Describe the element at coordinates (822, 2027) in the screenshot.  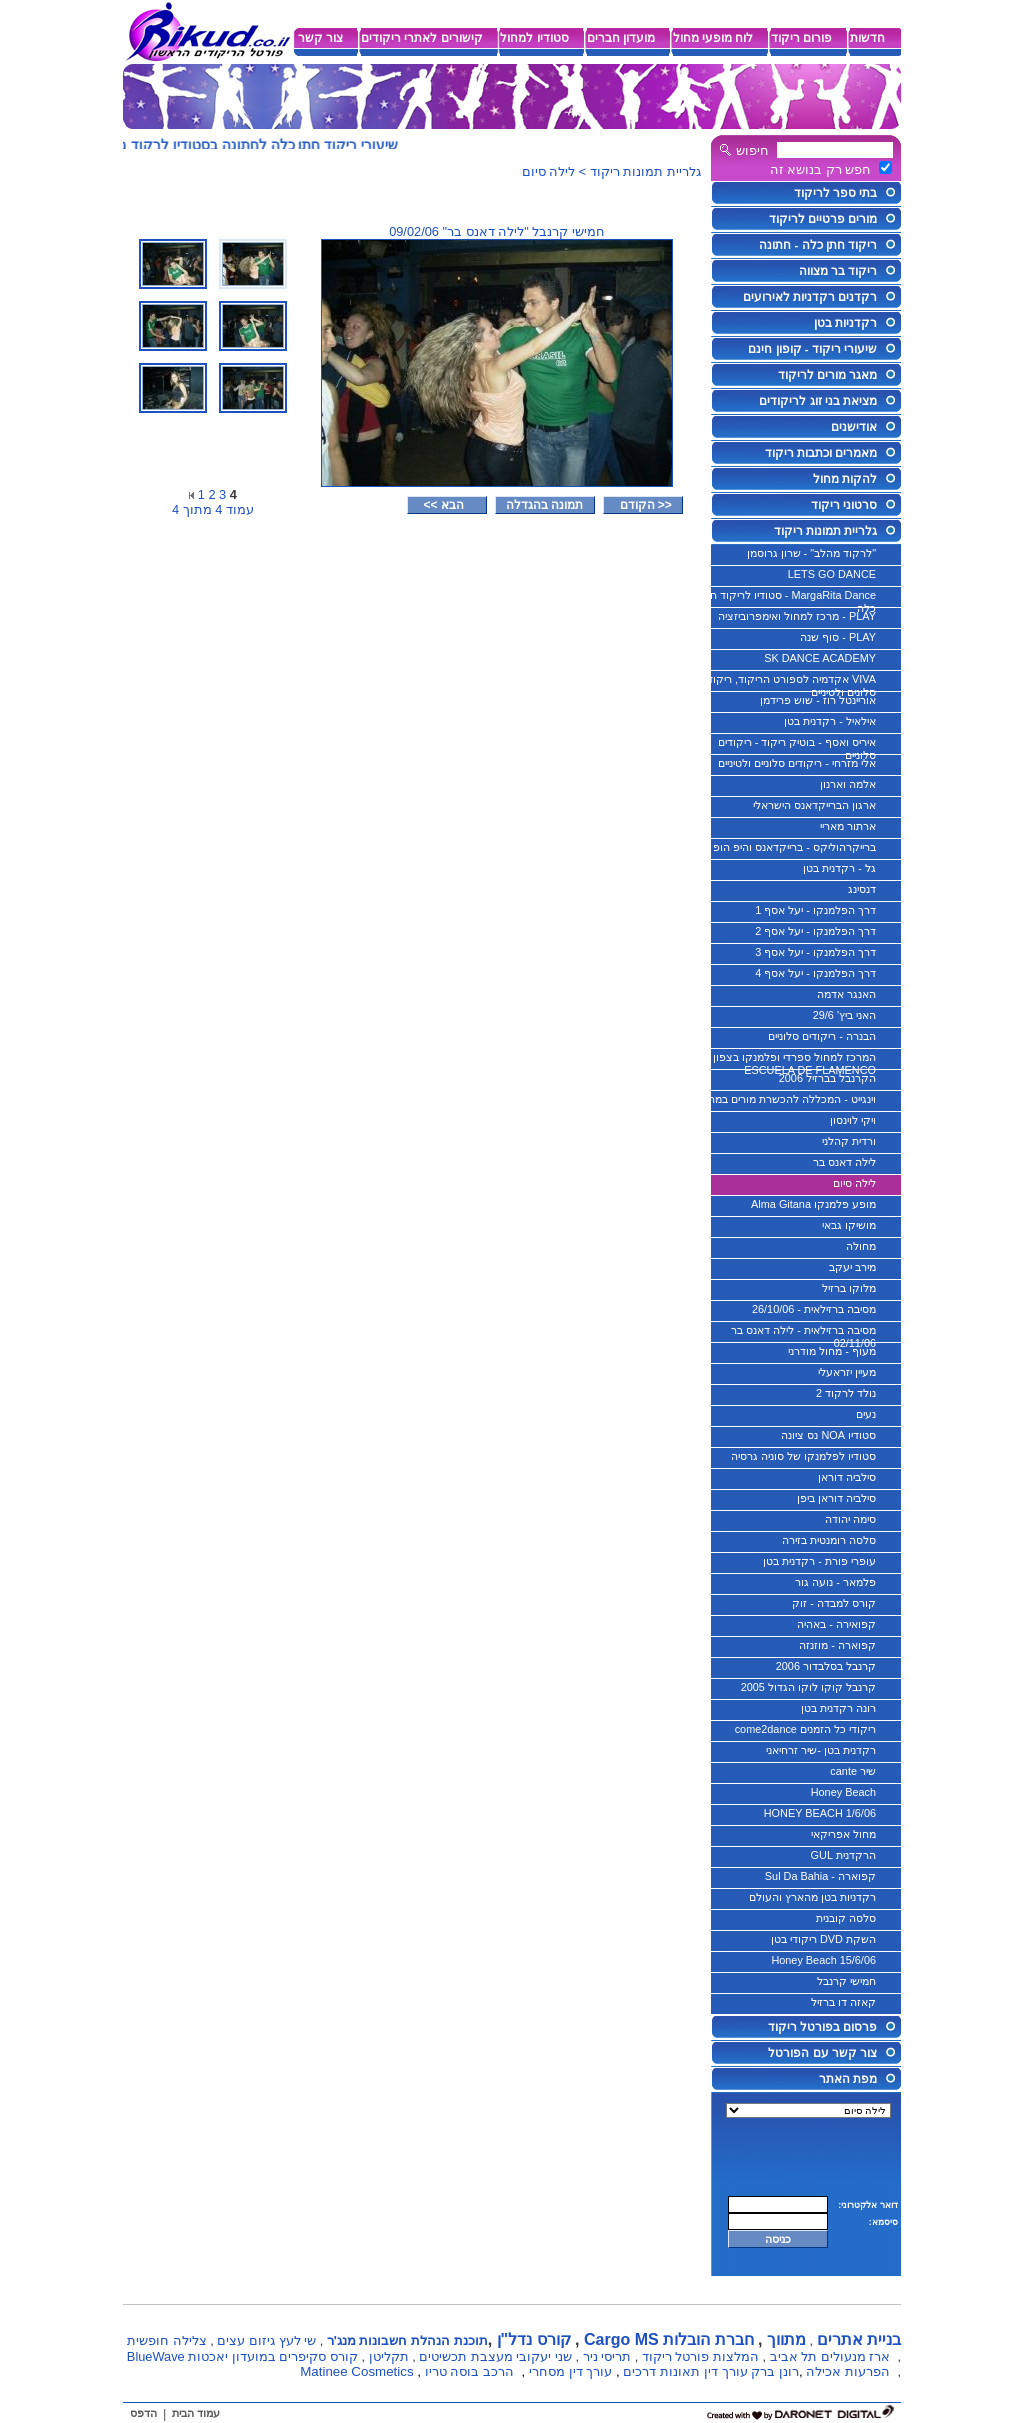
I see `פרסום בפורטל ריקוד` at that location.